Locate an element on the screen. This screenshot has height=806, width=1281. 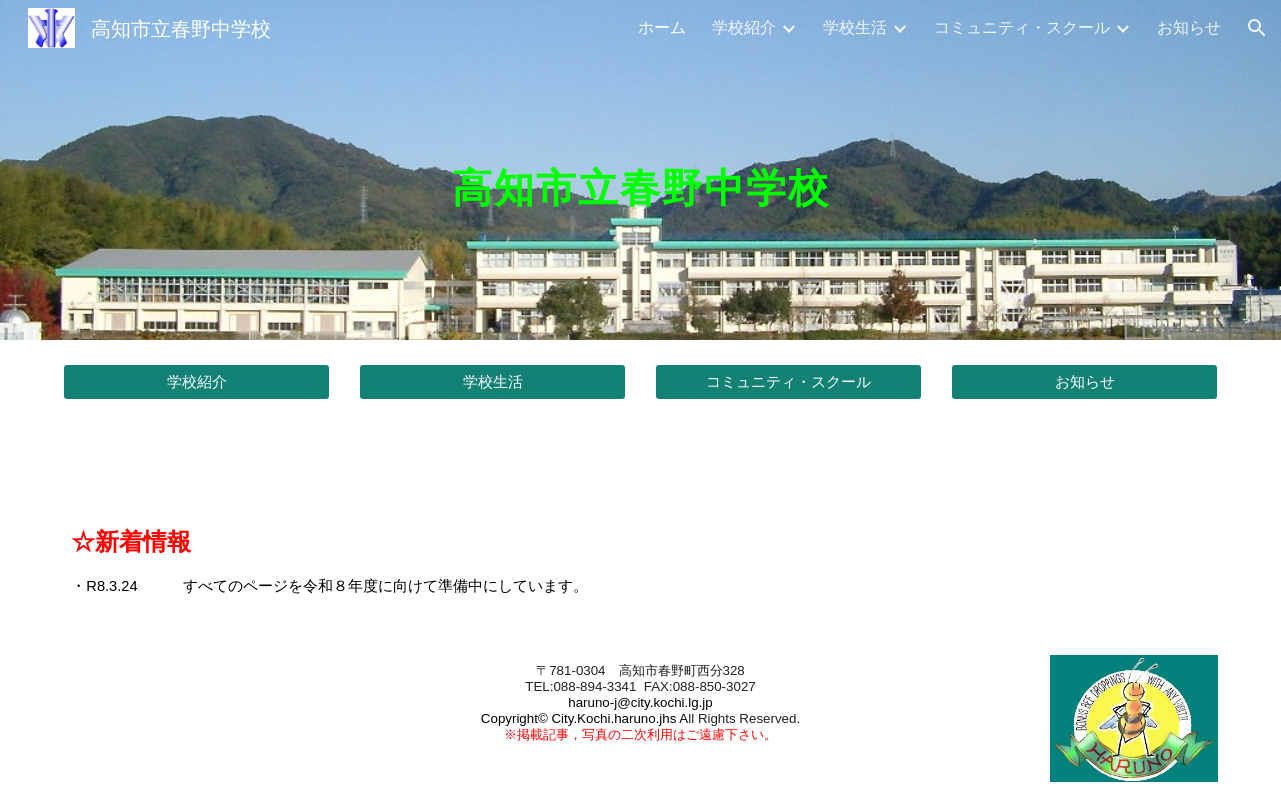
ホーム [link] is located at coordinates (662, 26).